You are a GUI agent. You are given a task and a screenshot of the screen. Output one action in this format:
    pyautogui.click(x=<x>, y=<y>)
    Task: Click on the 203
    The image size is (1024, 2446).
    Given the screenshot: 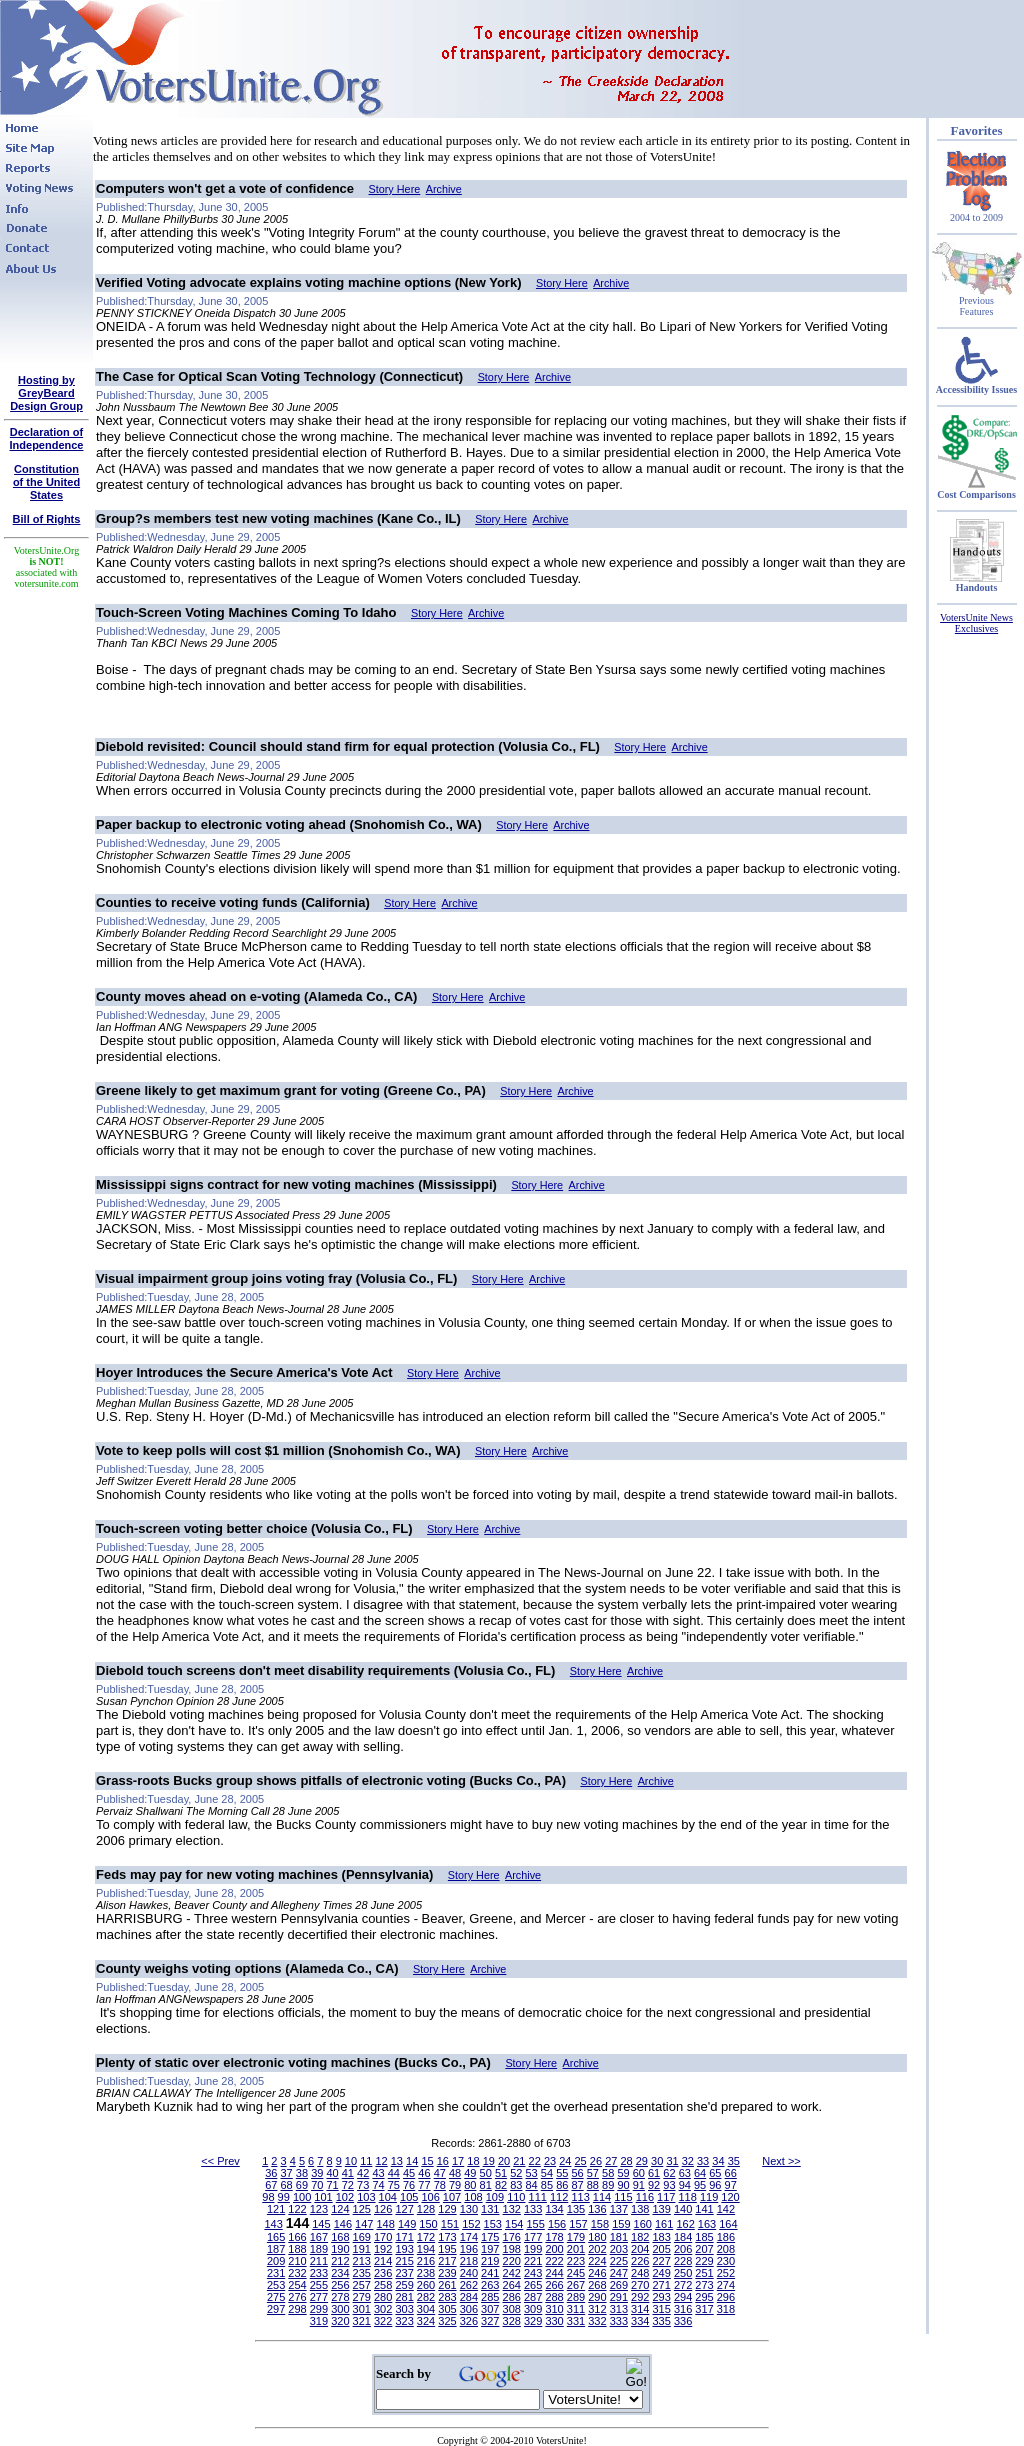 What is the action you would take?
    pyautogui.click(x=619, y=2249)
    